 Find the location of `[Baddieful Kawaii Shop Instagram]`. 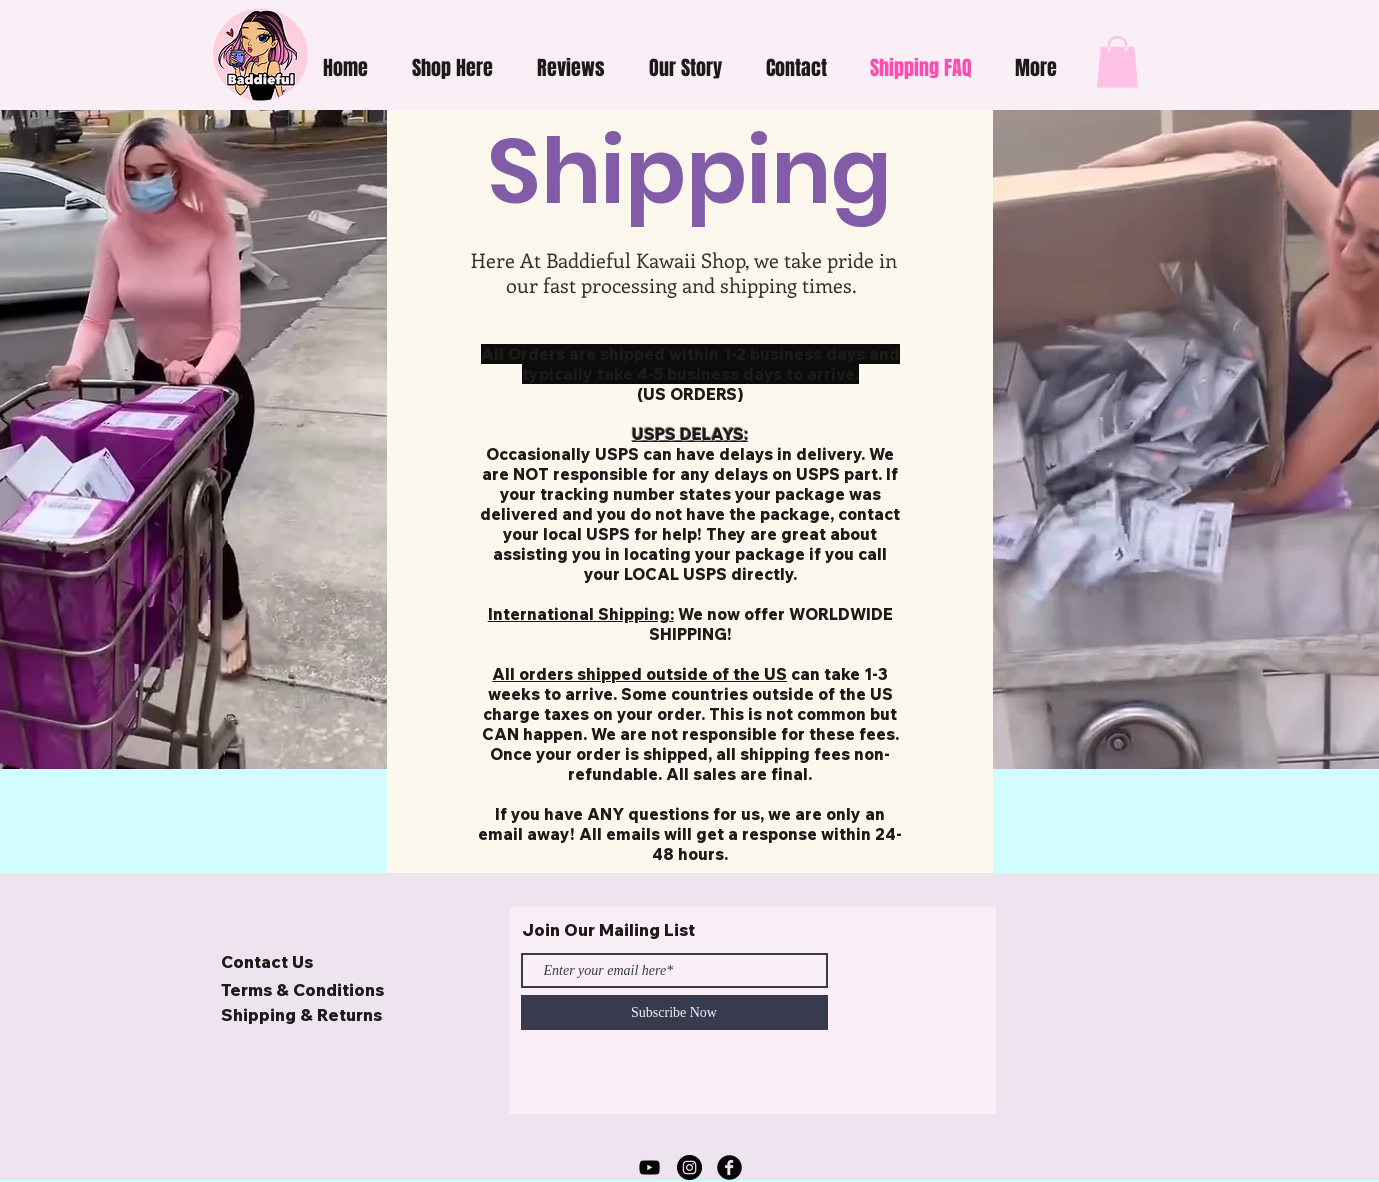

[Baddieful Kawaii Shop Instagram] is located at coordinates (689, 1167).